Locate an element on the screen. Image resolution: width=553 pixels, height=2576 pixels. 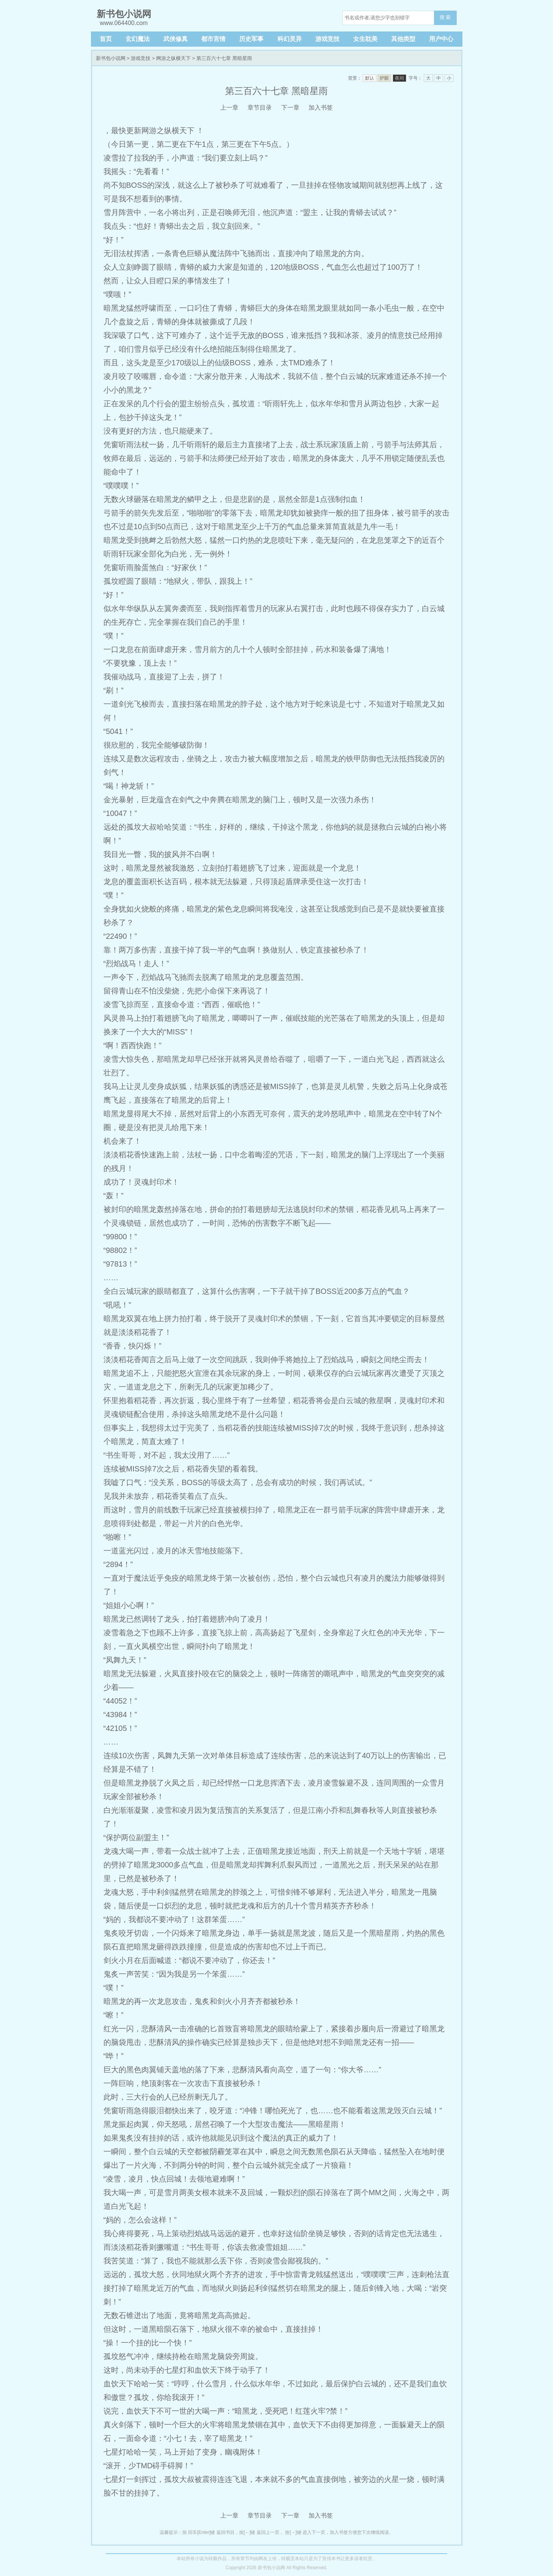
首页 is located at coordinates (106, 39).